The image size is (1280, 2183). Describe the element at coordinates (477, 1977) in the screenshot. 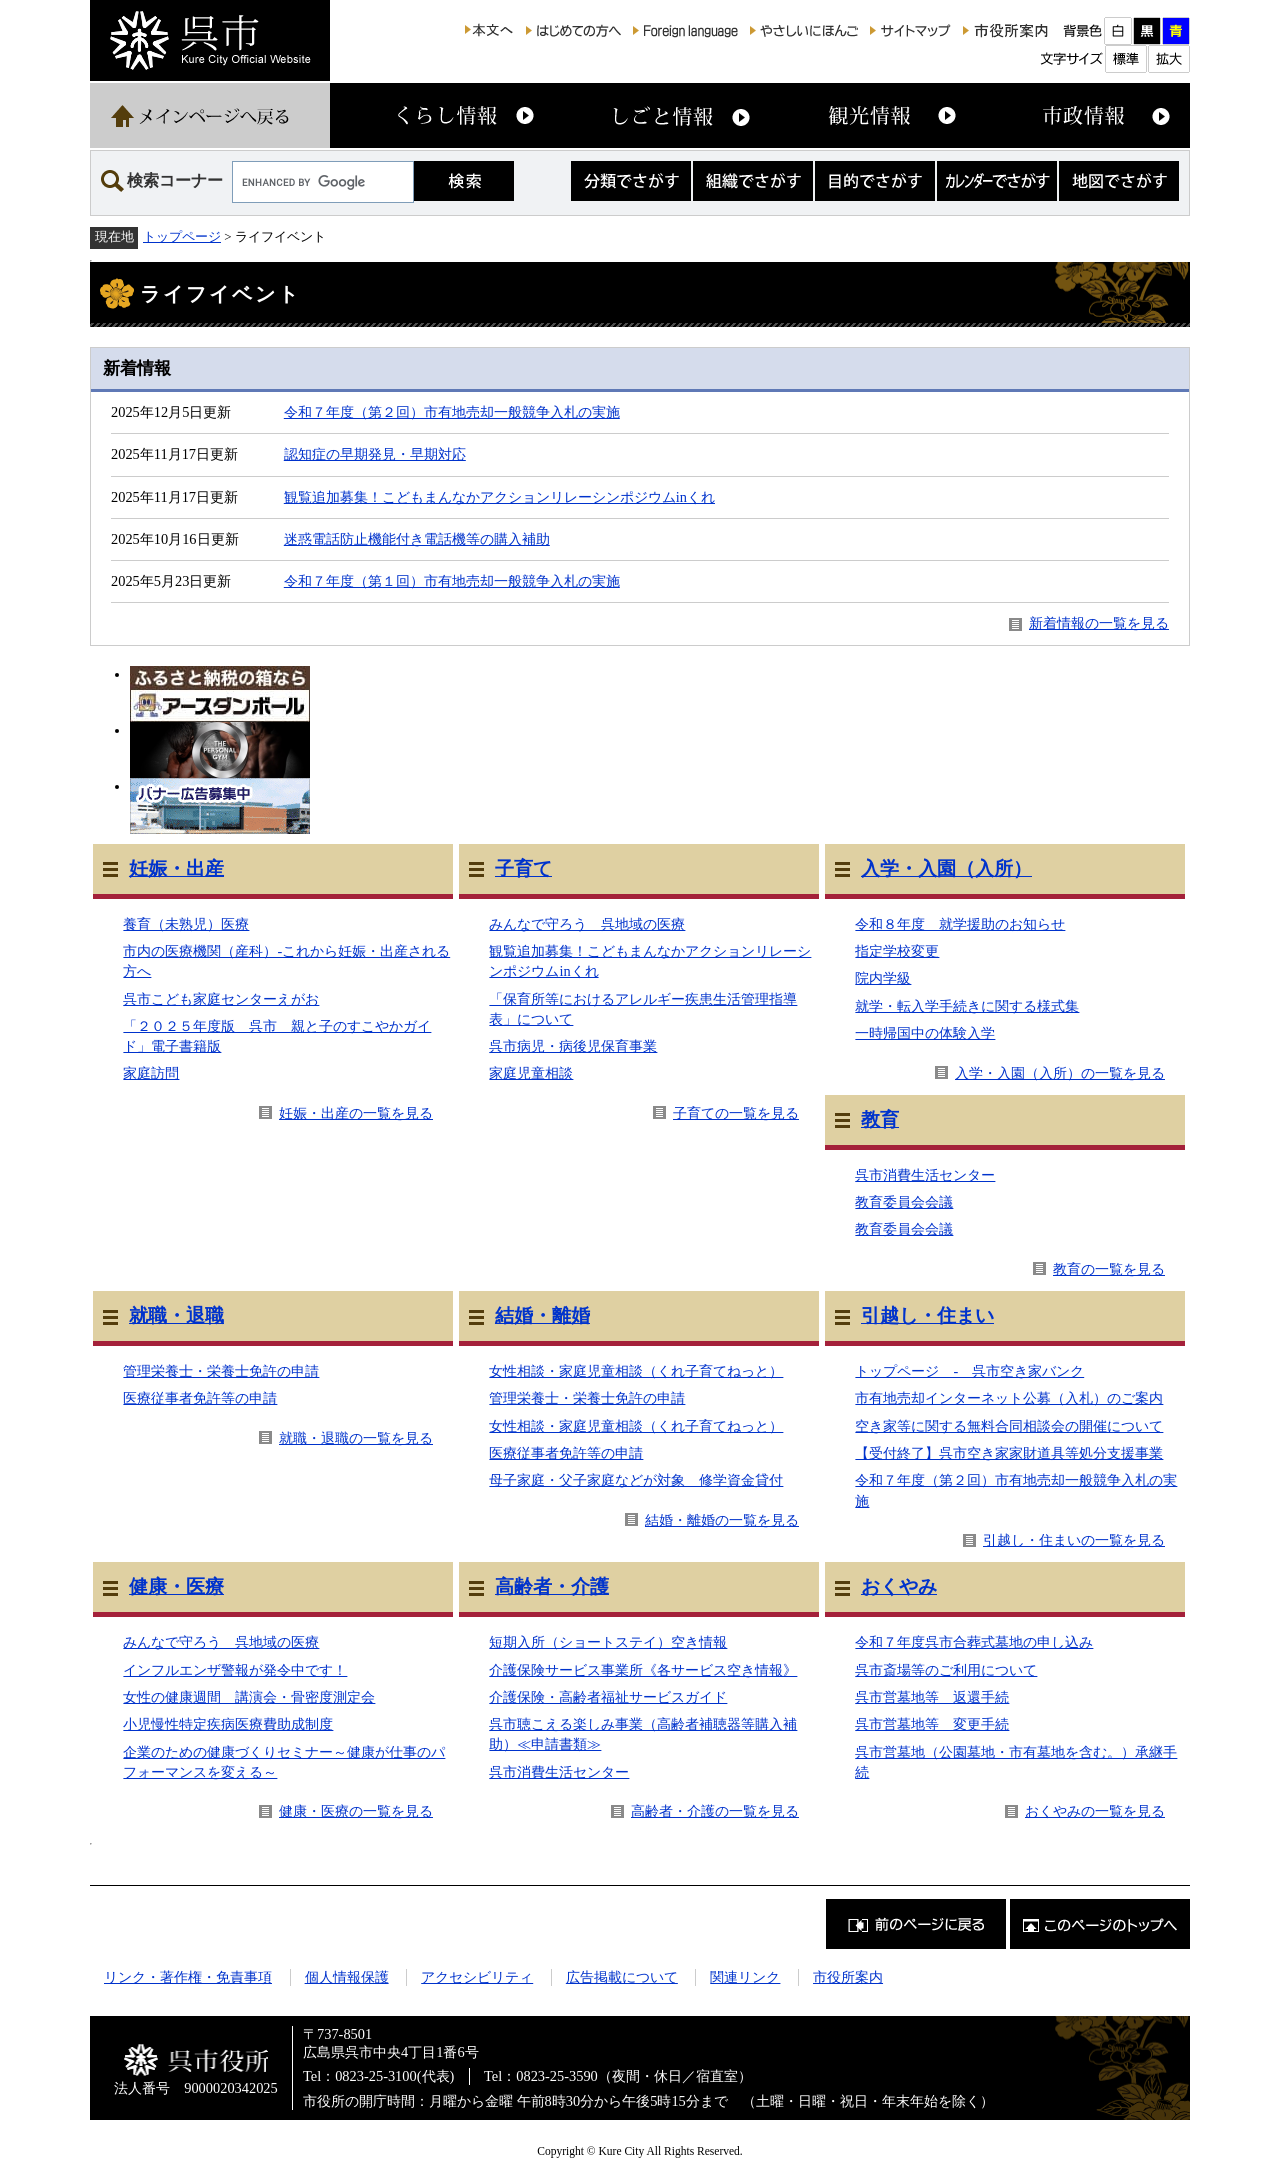

I see `アクセシビリティ` at that location.